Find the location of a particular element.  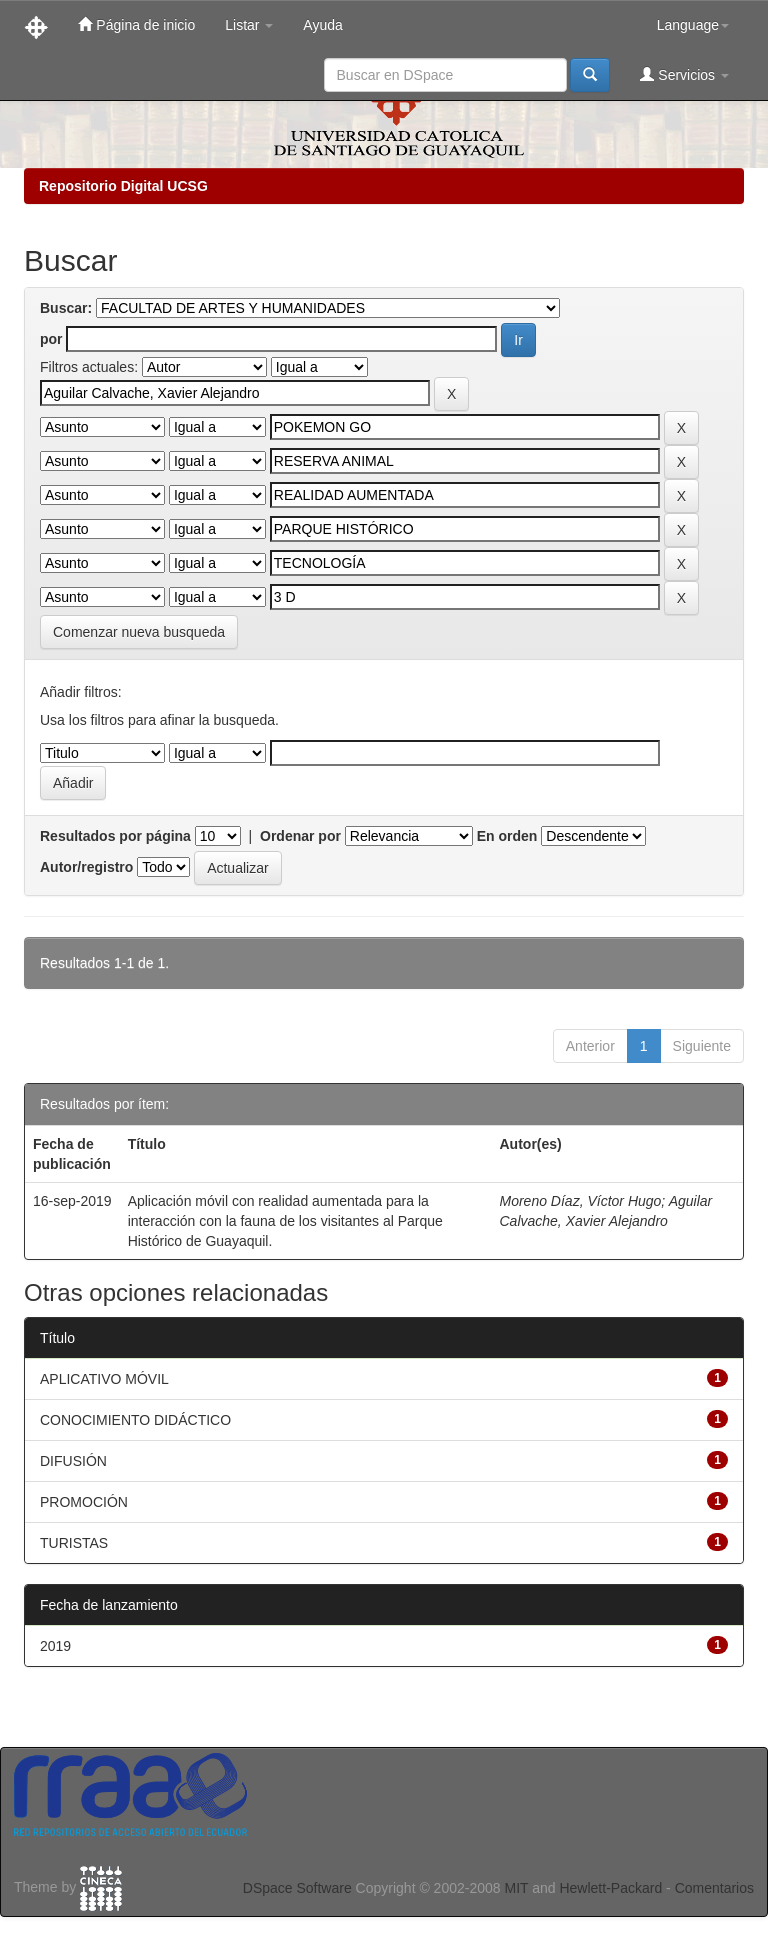

DIFUSIÓN is located at coordinates (73, 1461).